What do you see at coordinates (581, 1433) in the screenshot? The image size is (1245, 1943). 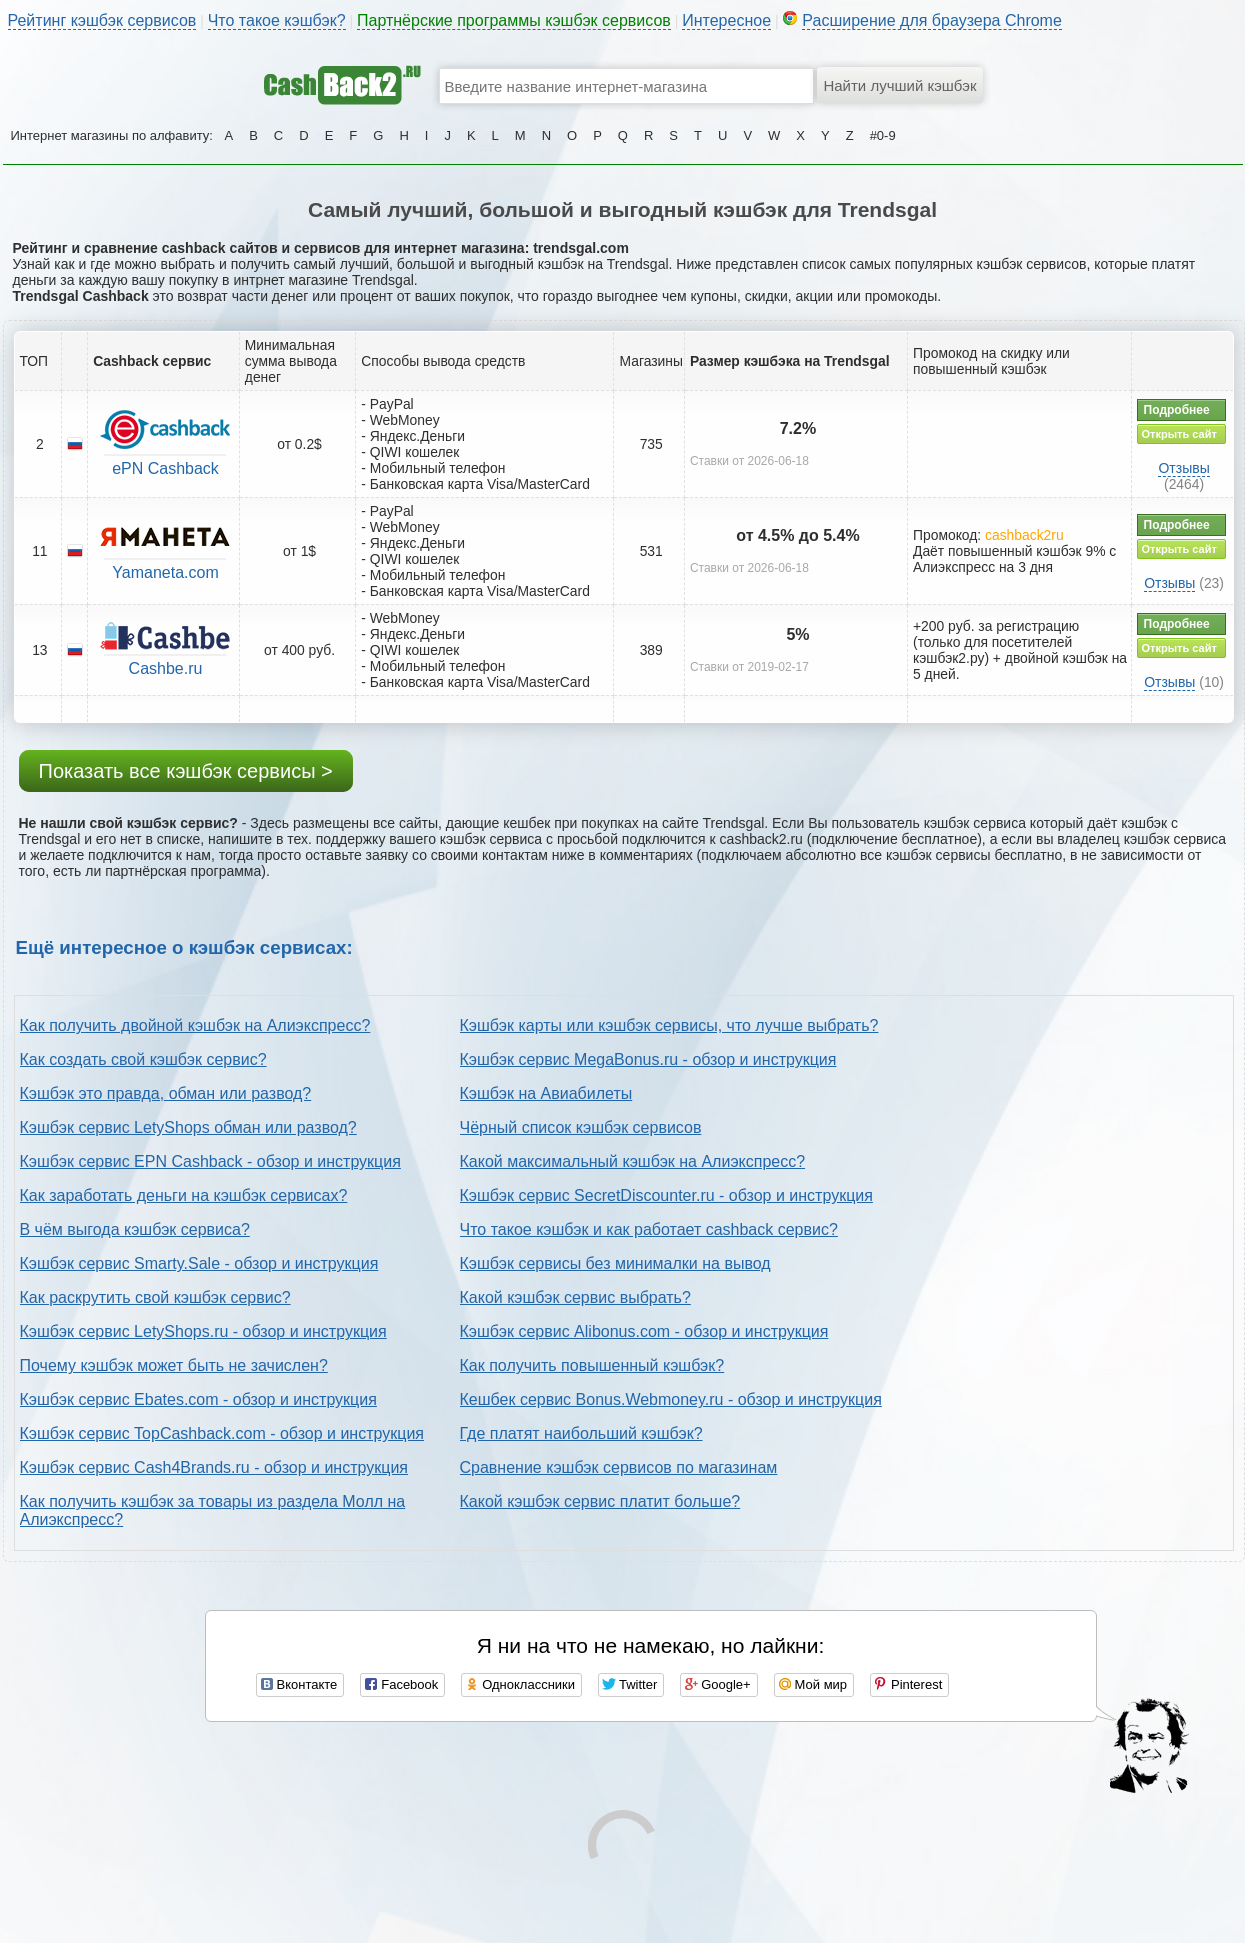 I see `Где платят наибольший кэшбэк?` at bounding box center [581, 1433].